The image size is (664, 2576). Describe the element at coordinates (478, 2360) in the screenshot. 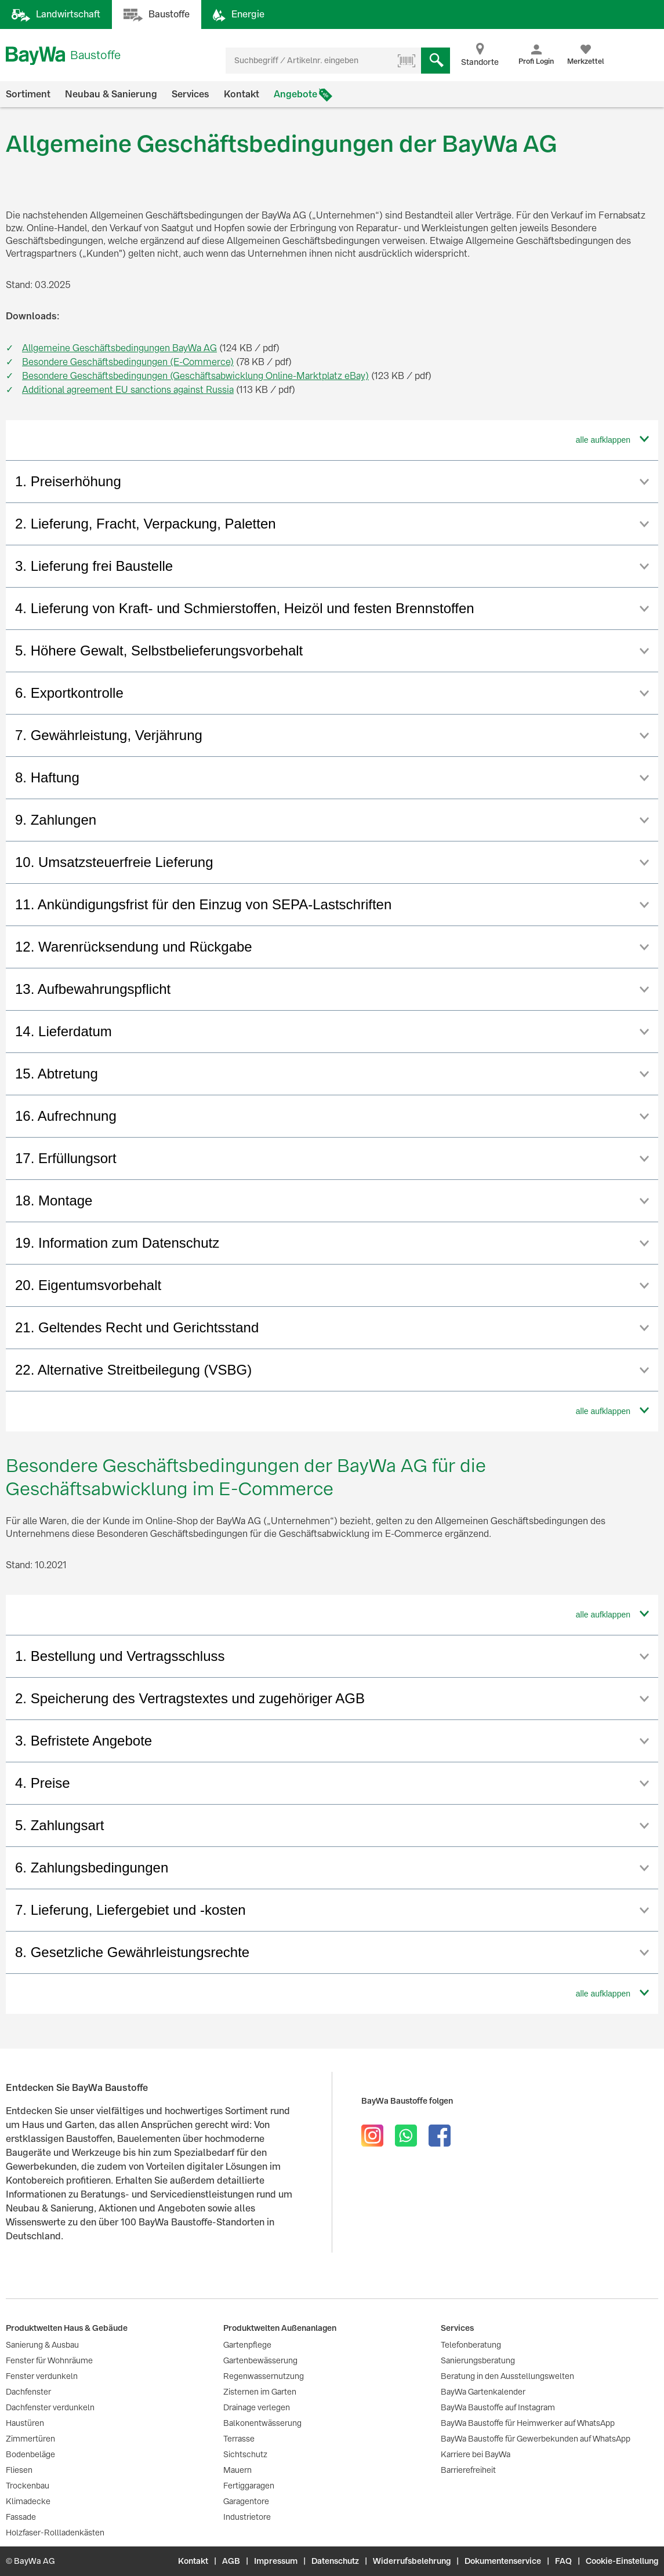

I see `Sanierungsberatung` at that location.